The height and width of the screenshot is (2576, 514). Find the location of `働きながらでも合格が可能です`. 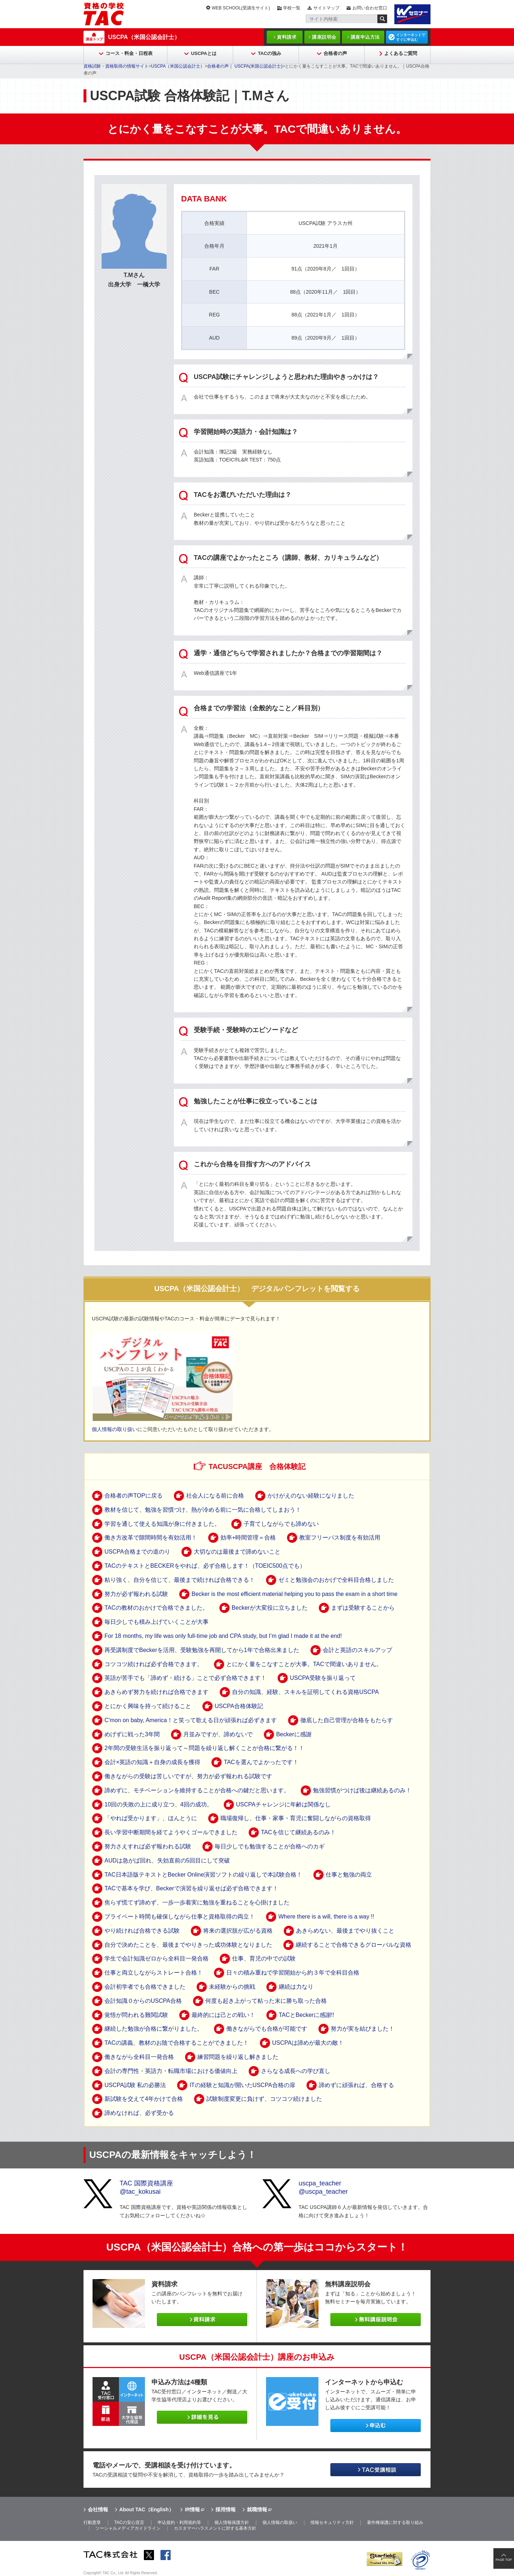

働きながらでも合格が可能です is located at coordinates (266, 2029).